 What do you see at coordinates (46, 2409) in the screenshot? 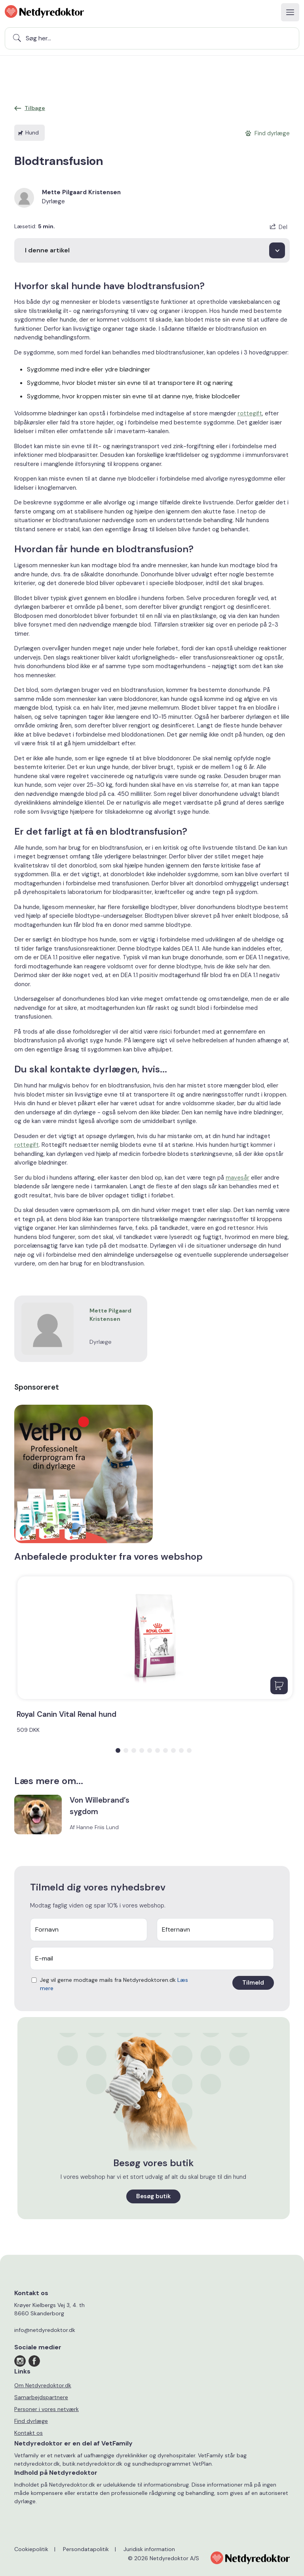
I see `Personer i vores netværk` at bounding box center [46, 2409].